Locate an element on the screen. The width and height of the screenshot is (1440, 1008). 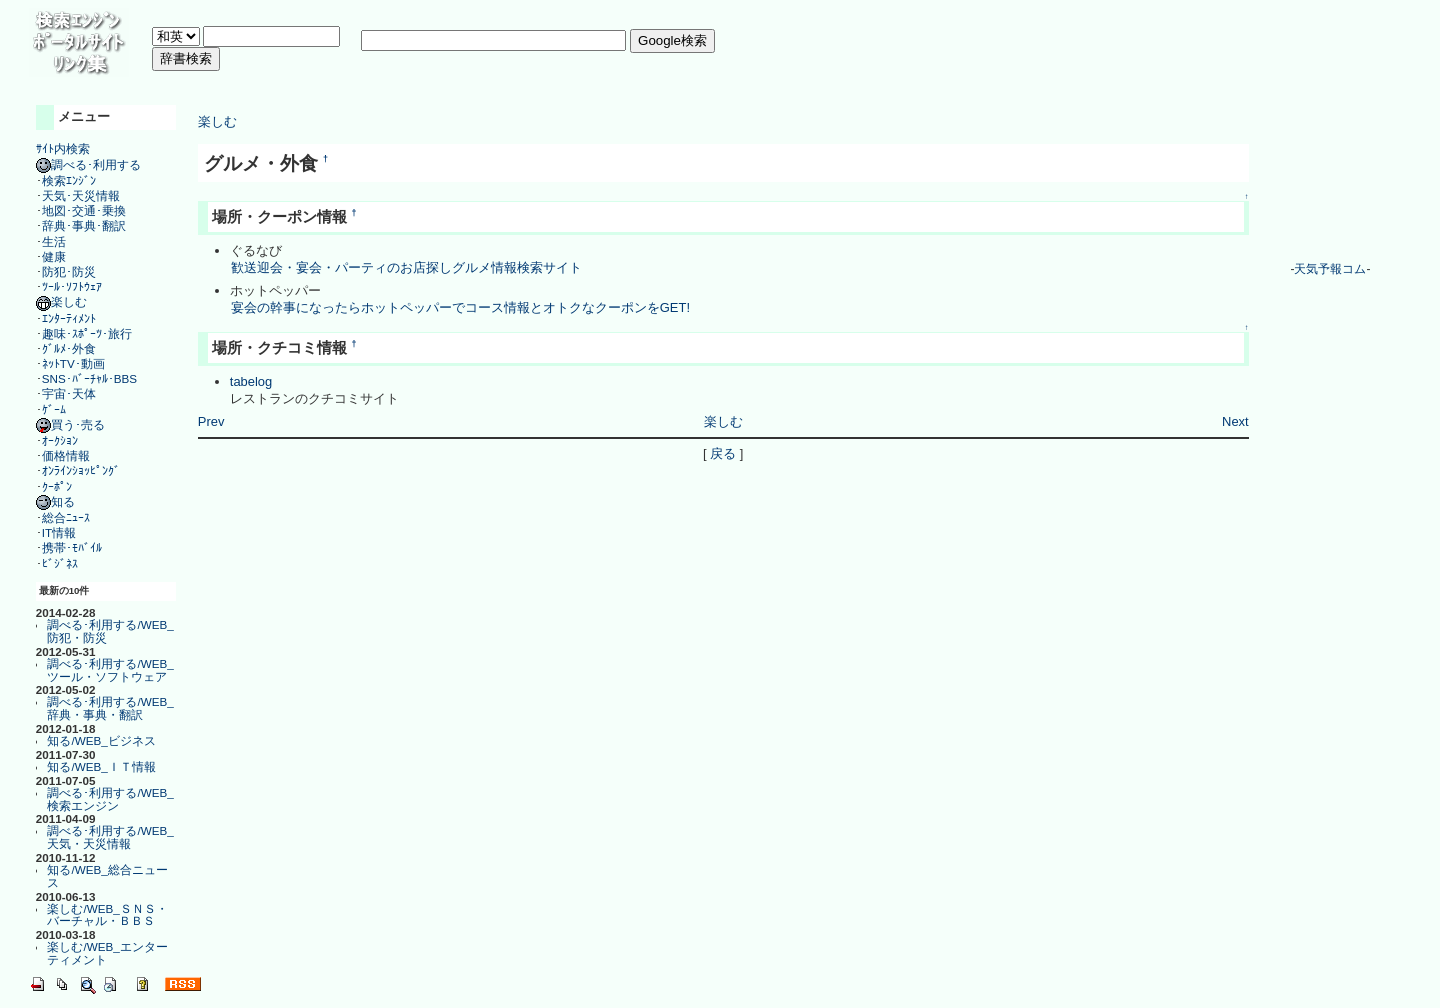
総合ﾆｭｰｽ is located at coordinates (66, 517).